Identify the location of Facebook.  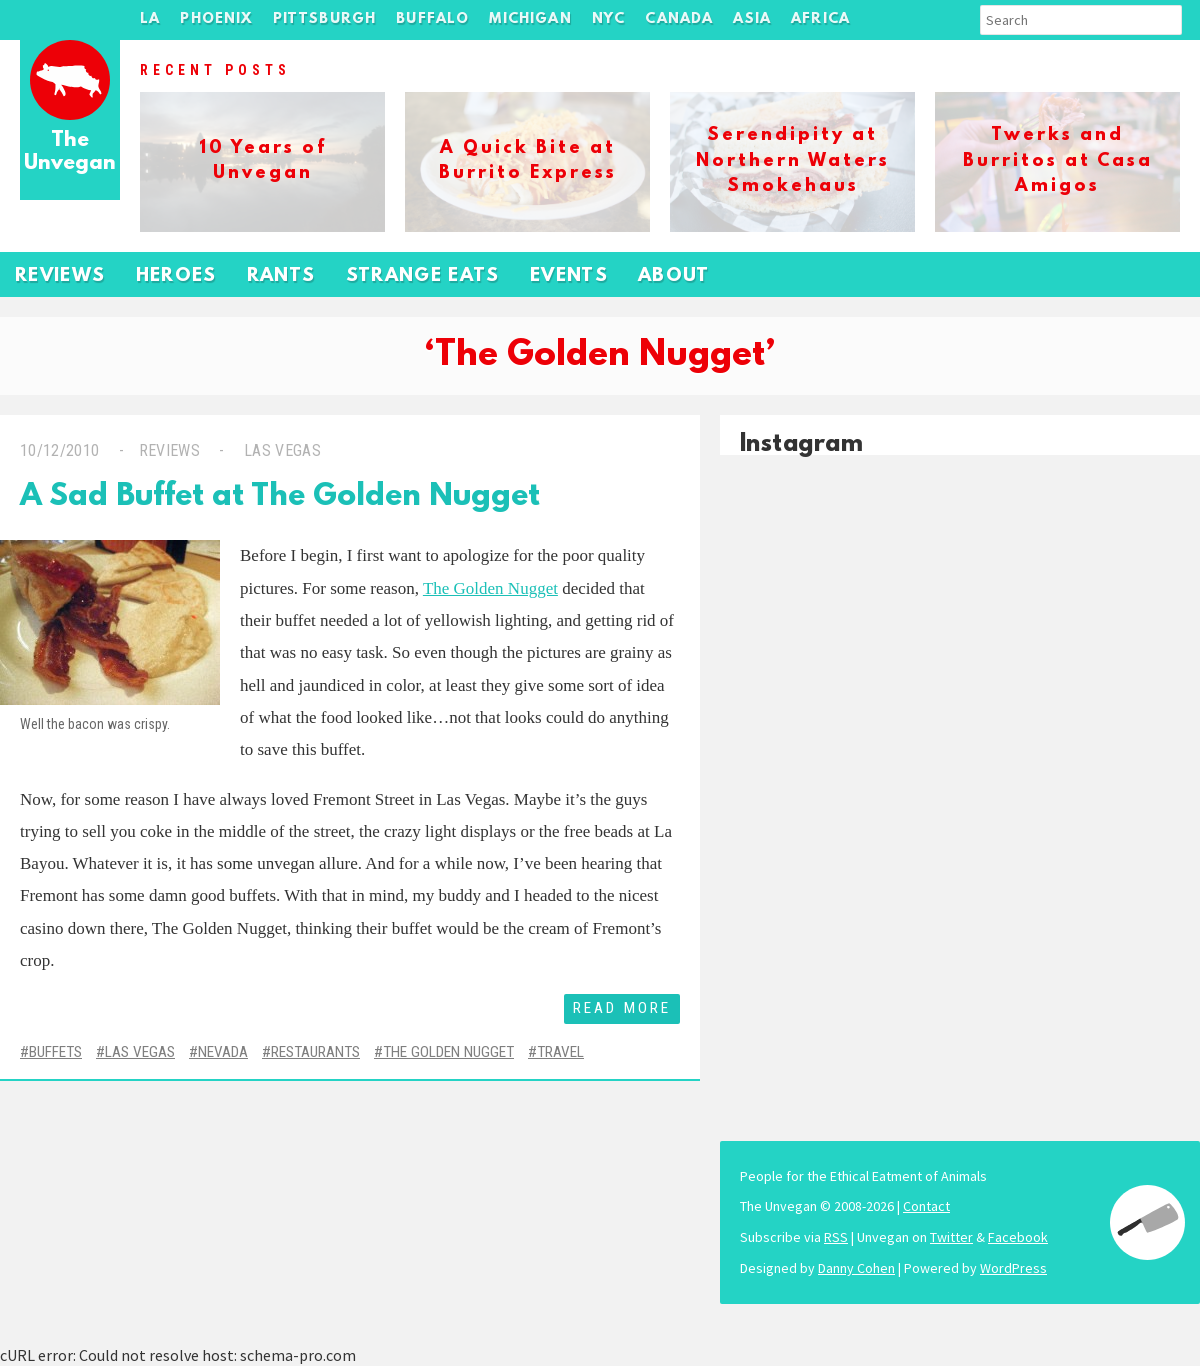
(1018, 1237).